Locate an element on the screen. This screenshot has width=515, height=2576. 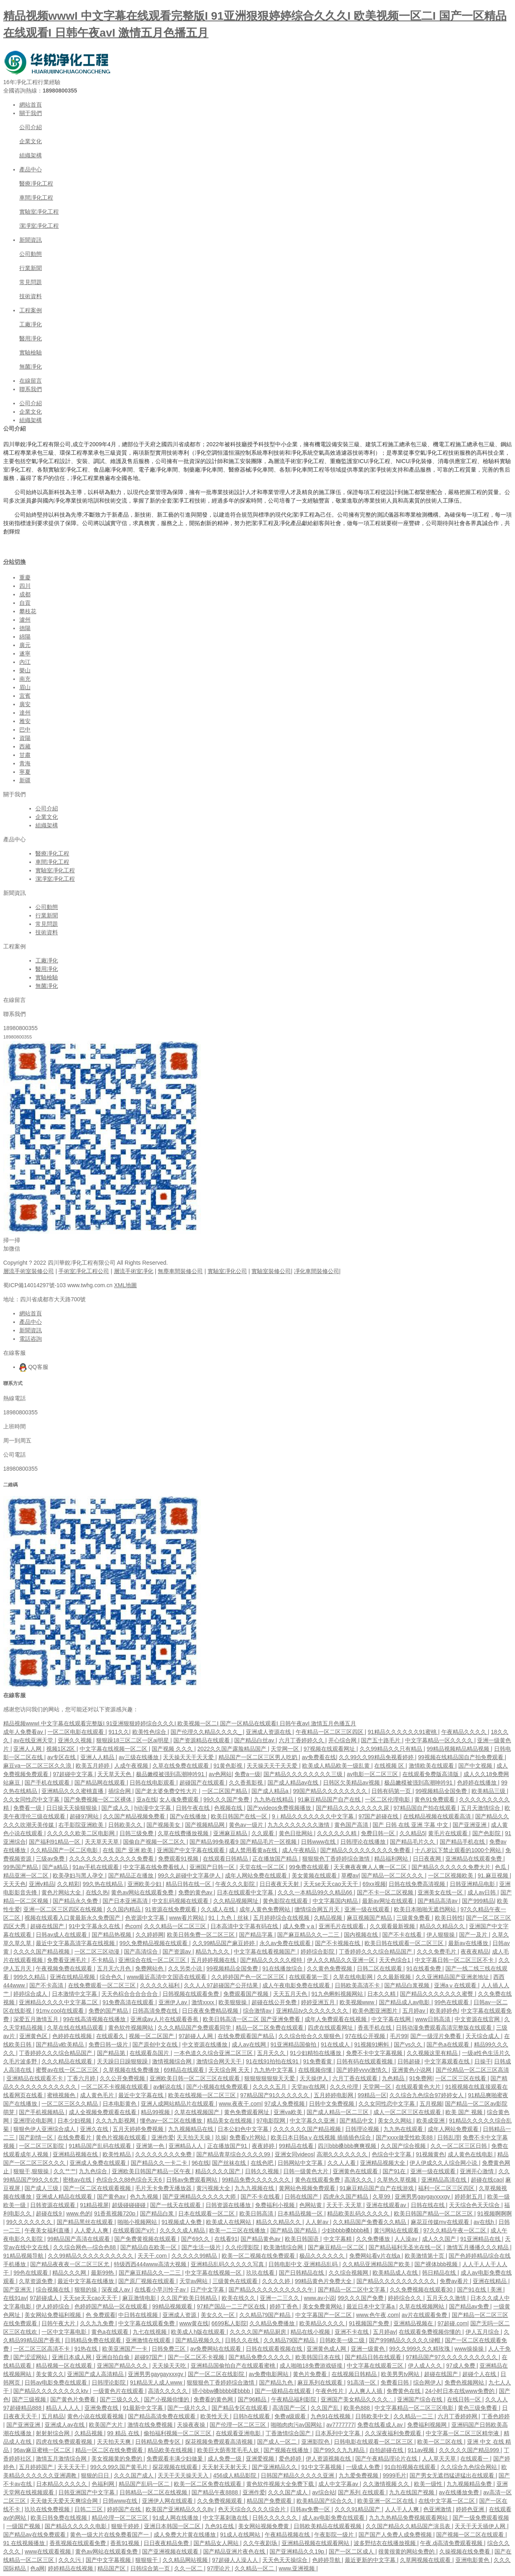
蜜桃视频色 is located at coordinates (62, 2095).